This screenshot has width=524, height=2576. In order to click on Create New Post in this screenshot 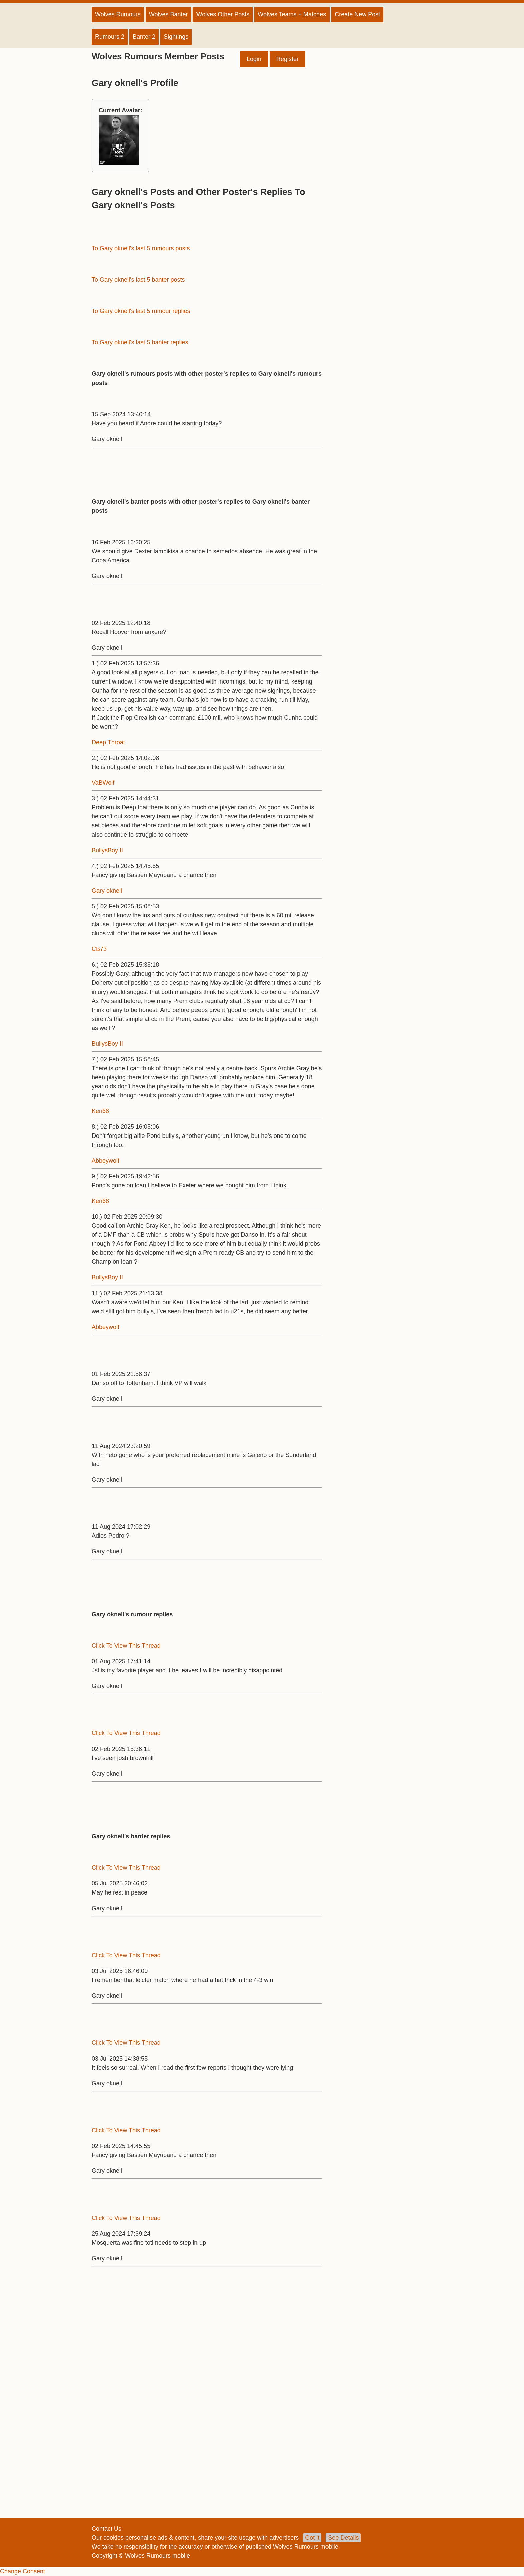, I will do `click(357, 14)`.